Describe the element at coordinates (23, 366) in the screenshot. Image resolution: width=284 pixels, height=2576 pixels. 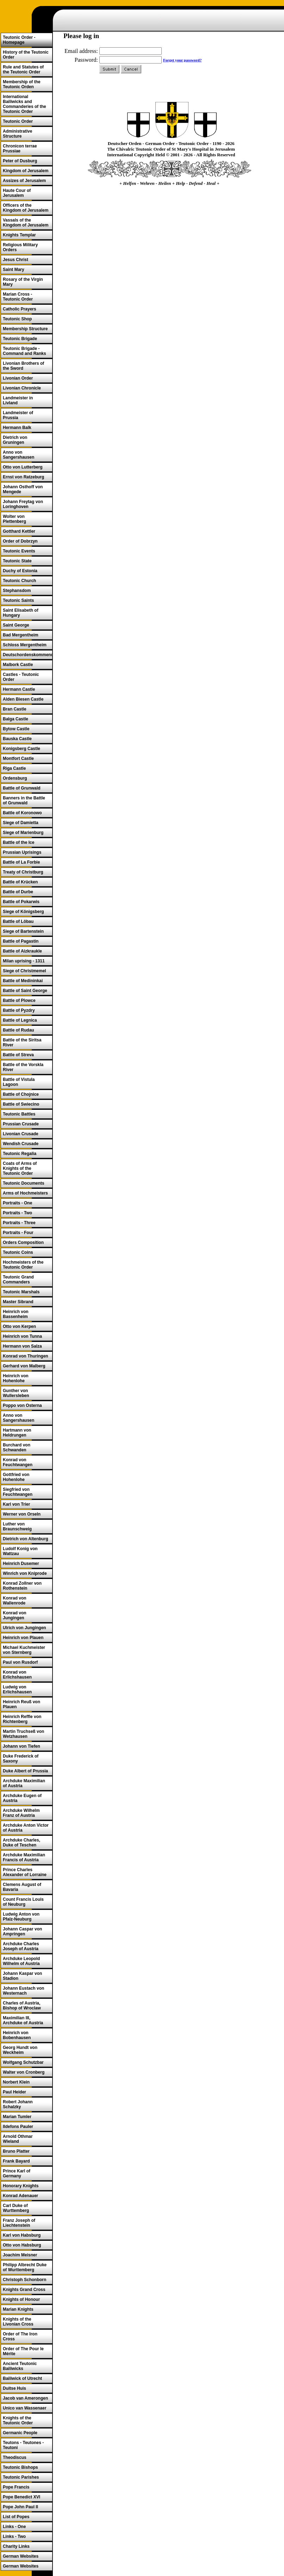
I see `Livonian Brothers of the Sword` at that location.